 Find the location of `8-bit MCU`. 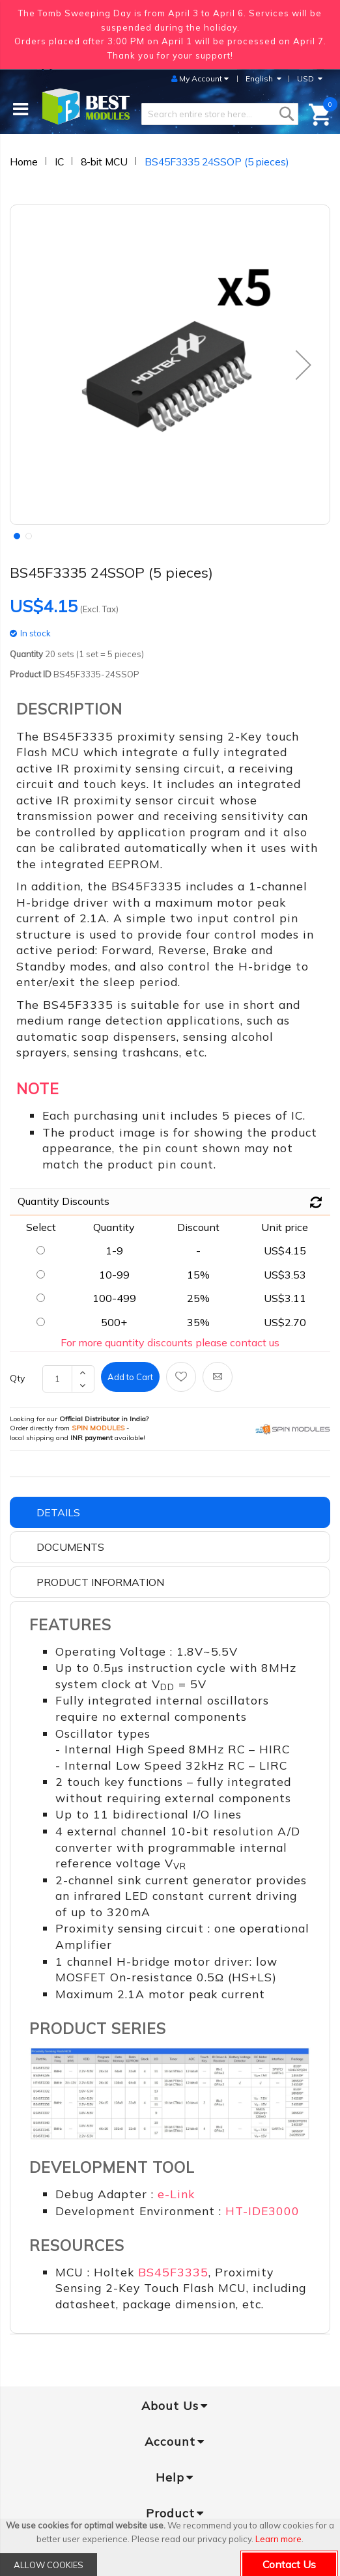

8-bit MCU is located at coordinates (104, 161).